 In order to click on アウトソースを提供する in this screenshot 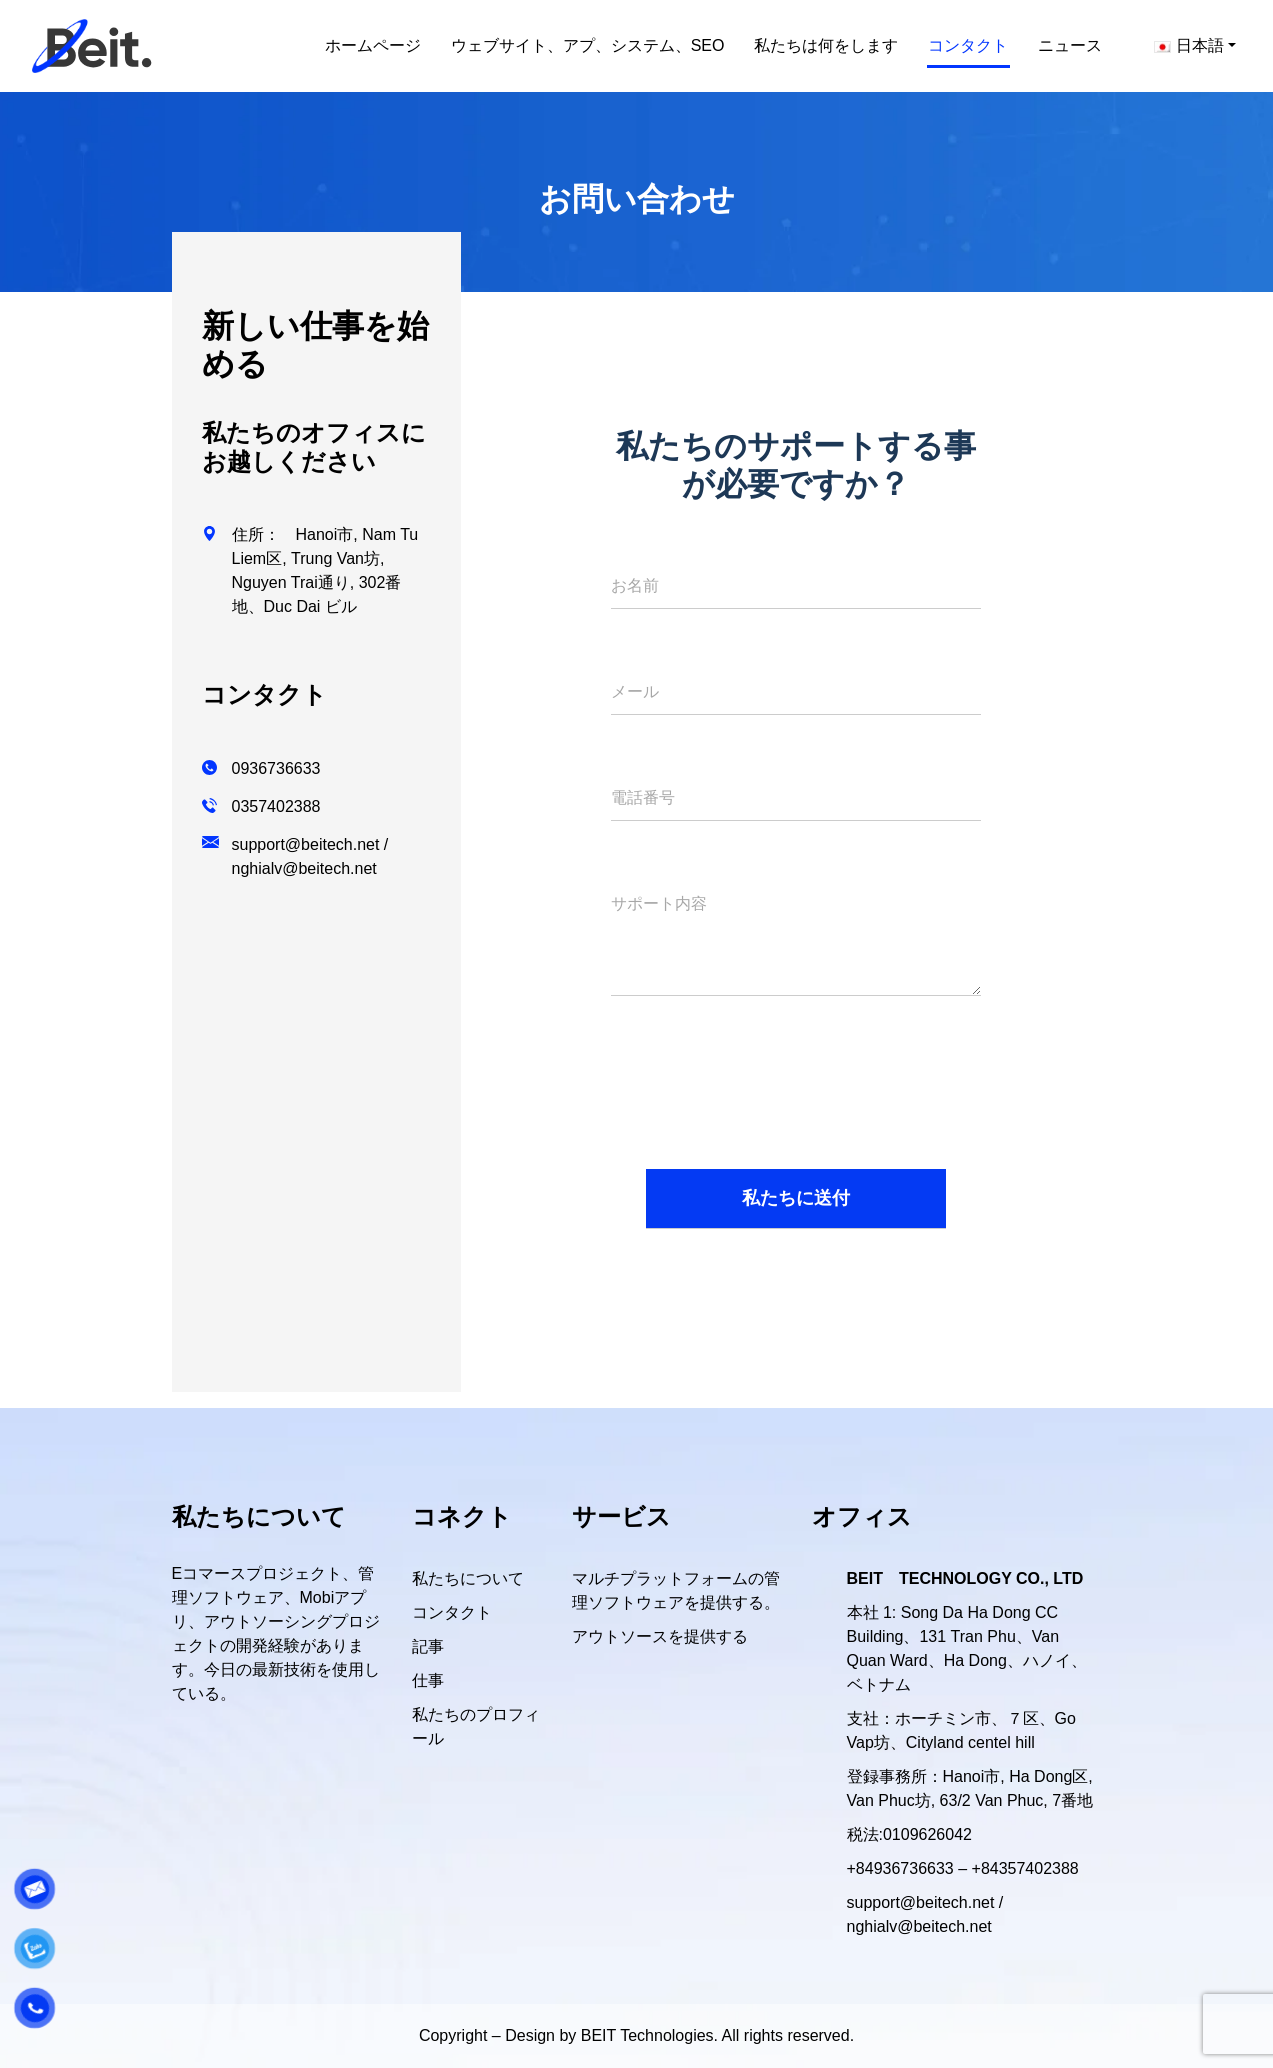, I will do `click(660, 1636)`.